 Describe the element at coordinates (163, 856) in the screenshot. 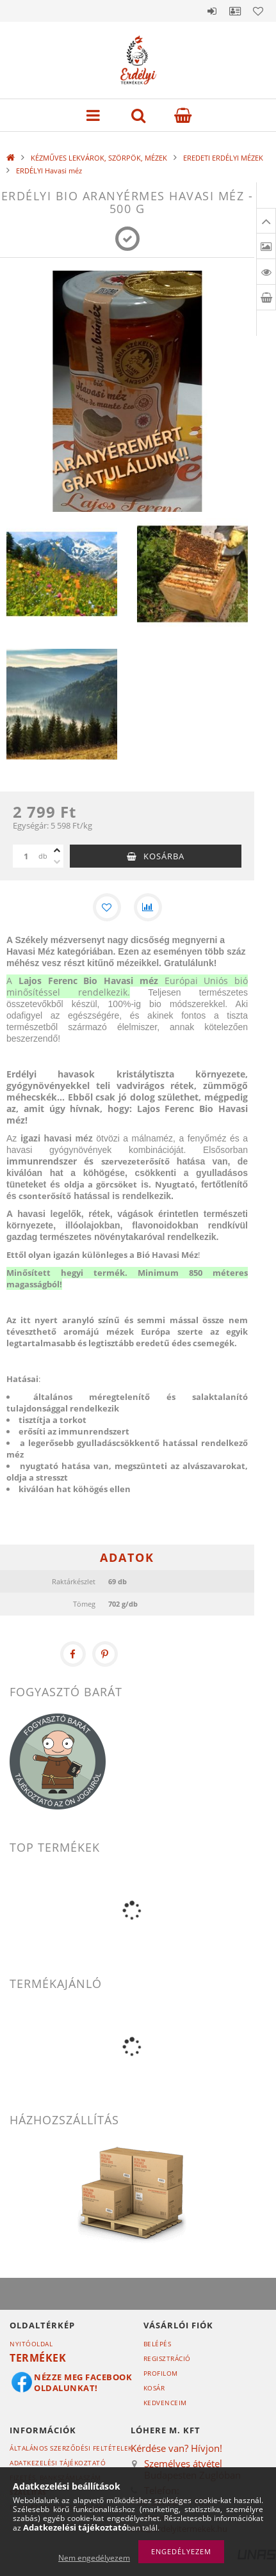

I see `Kosárba` at that location.